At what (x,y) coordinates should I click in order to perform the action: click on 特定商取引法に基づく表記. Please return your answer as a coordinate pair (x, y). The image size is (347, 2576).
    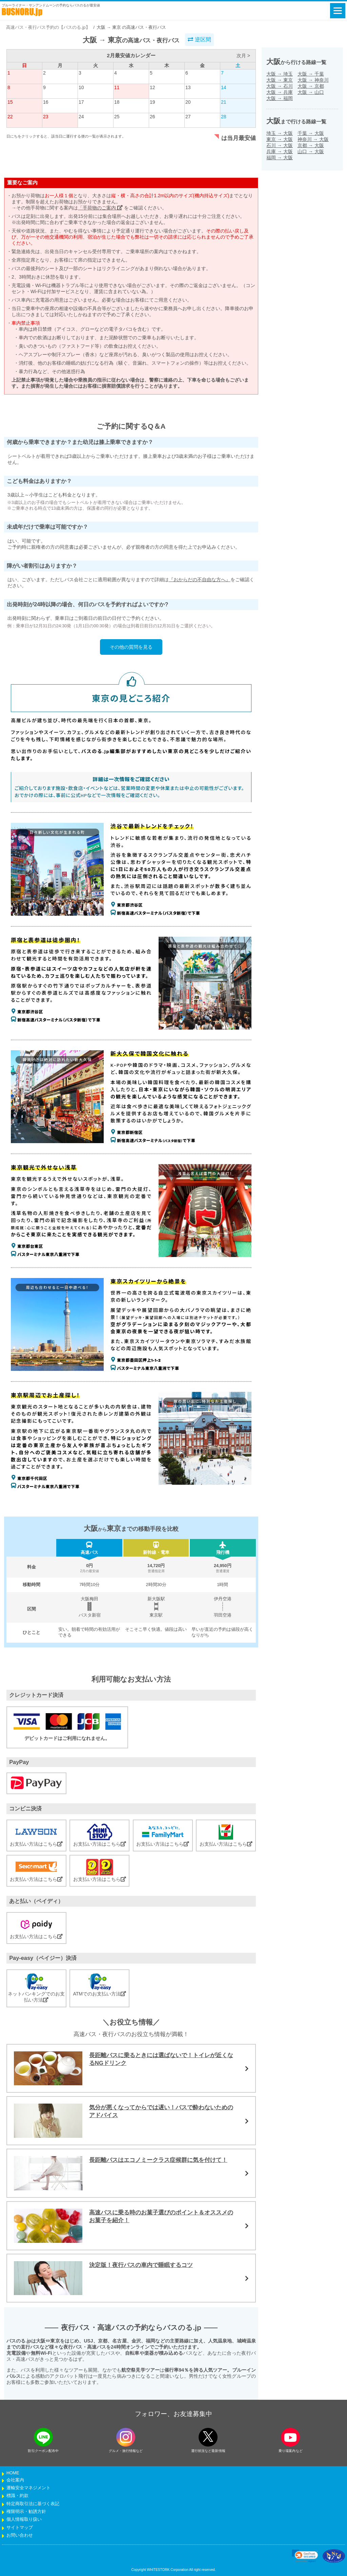
    Looking at the image, I should click on (32, 2503).